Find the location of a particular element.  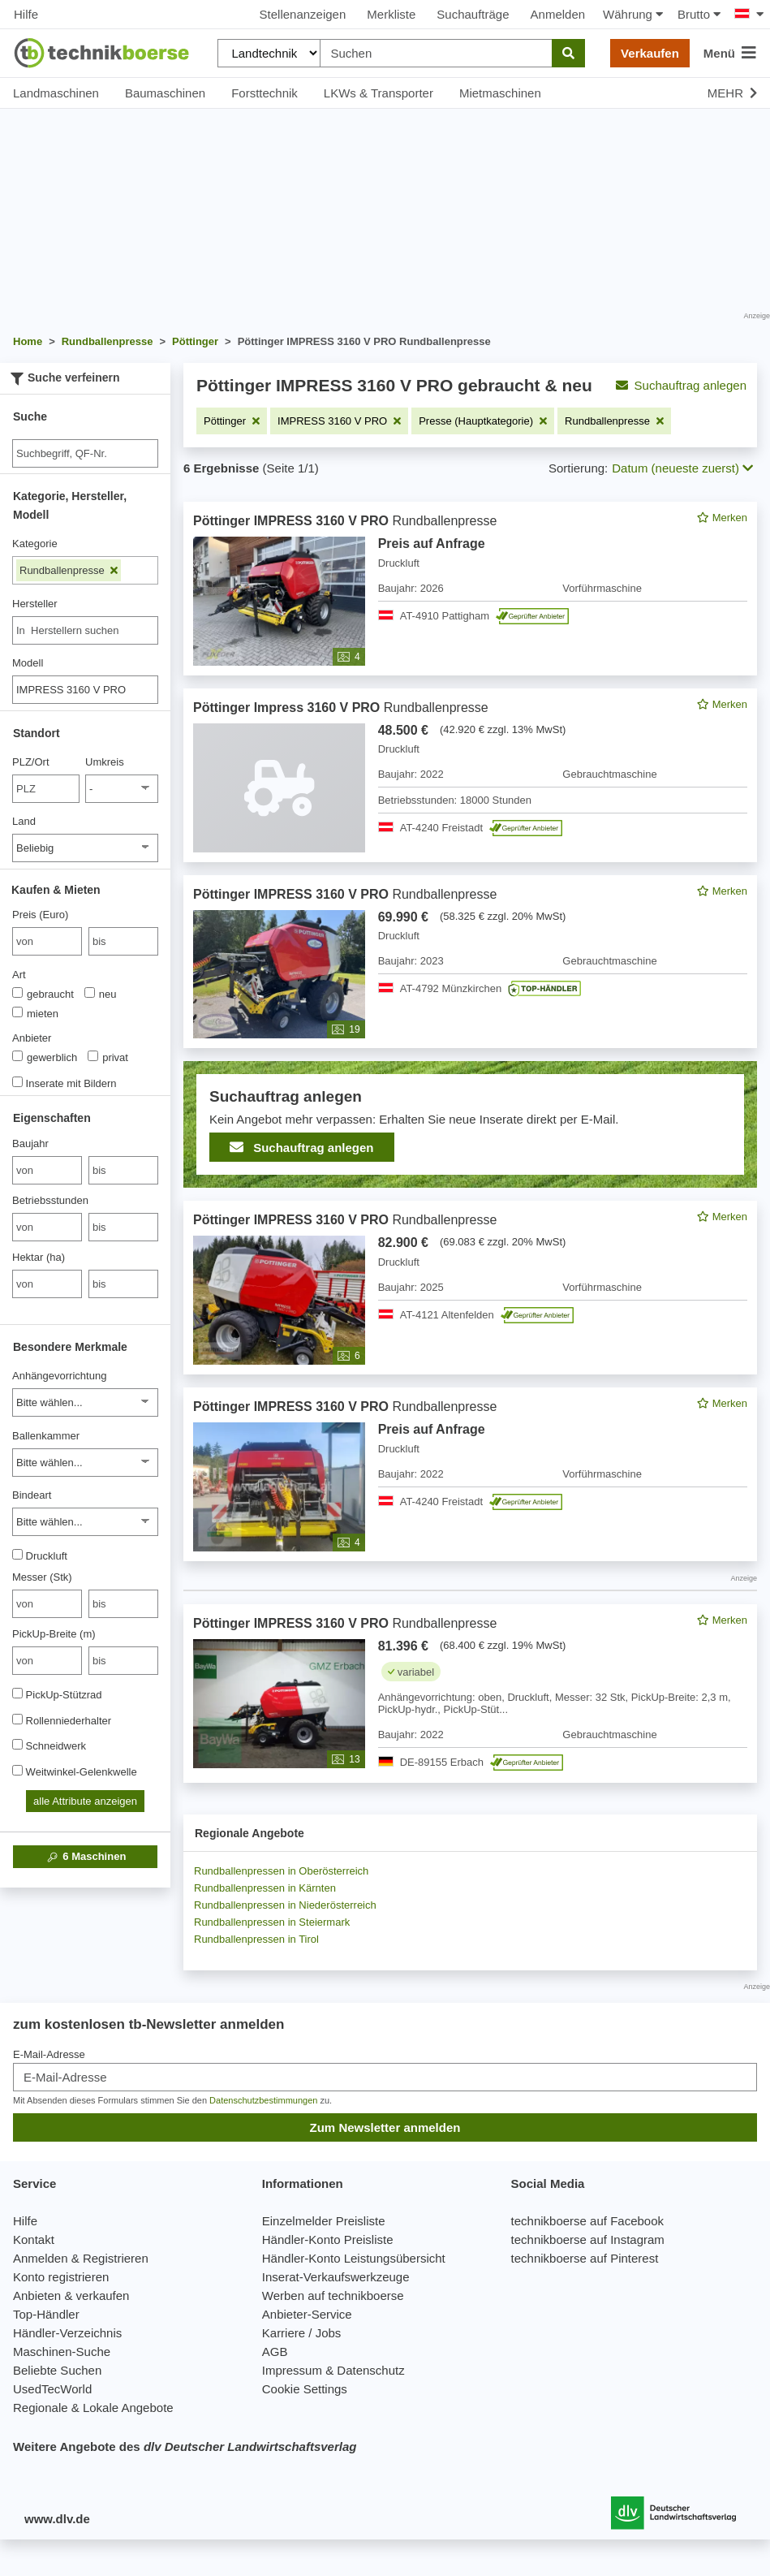

Art is located at coordinates (19, 975).